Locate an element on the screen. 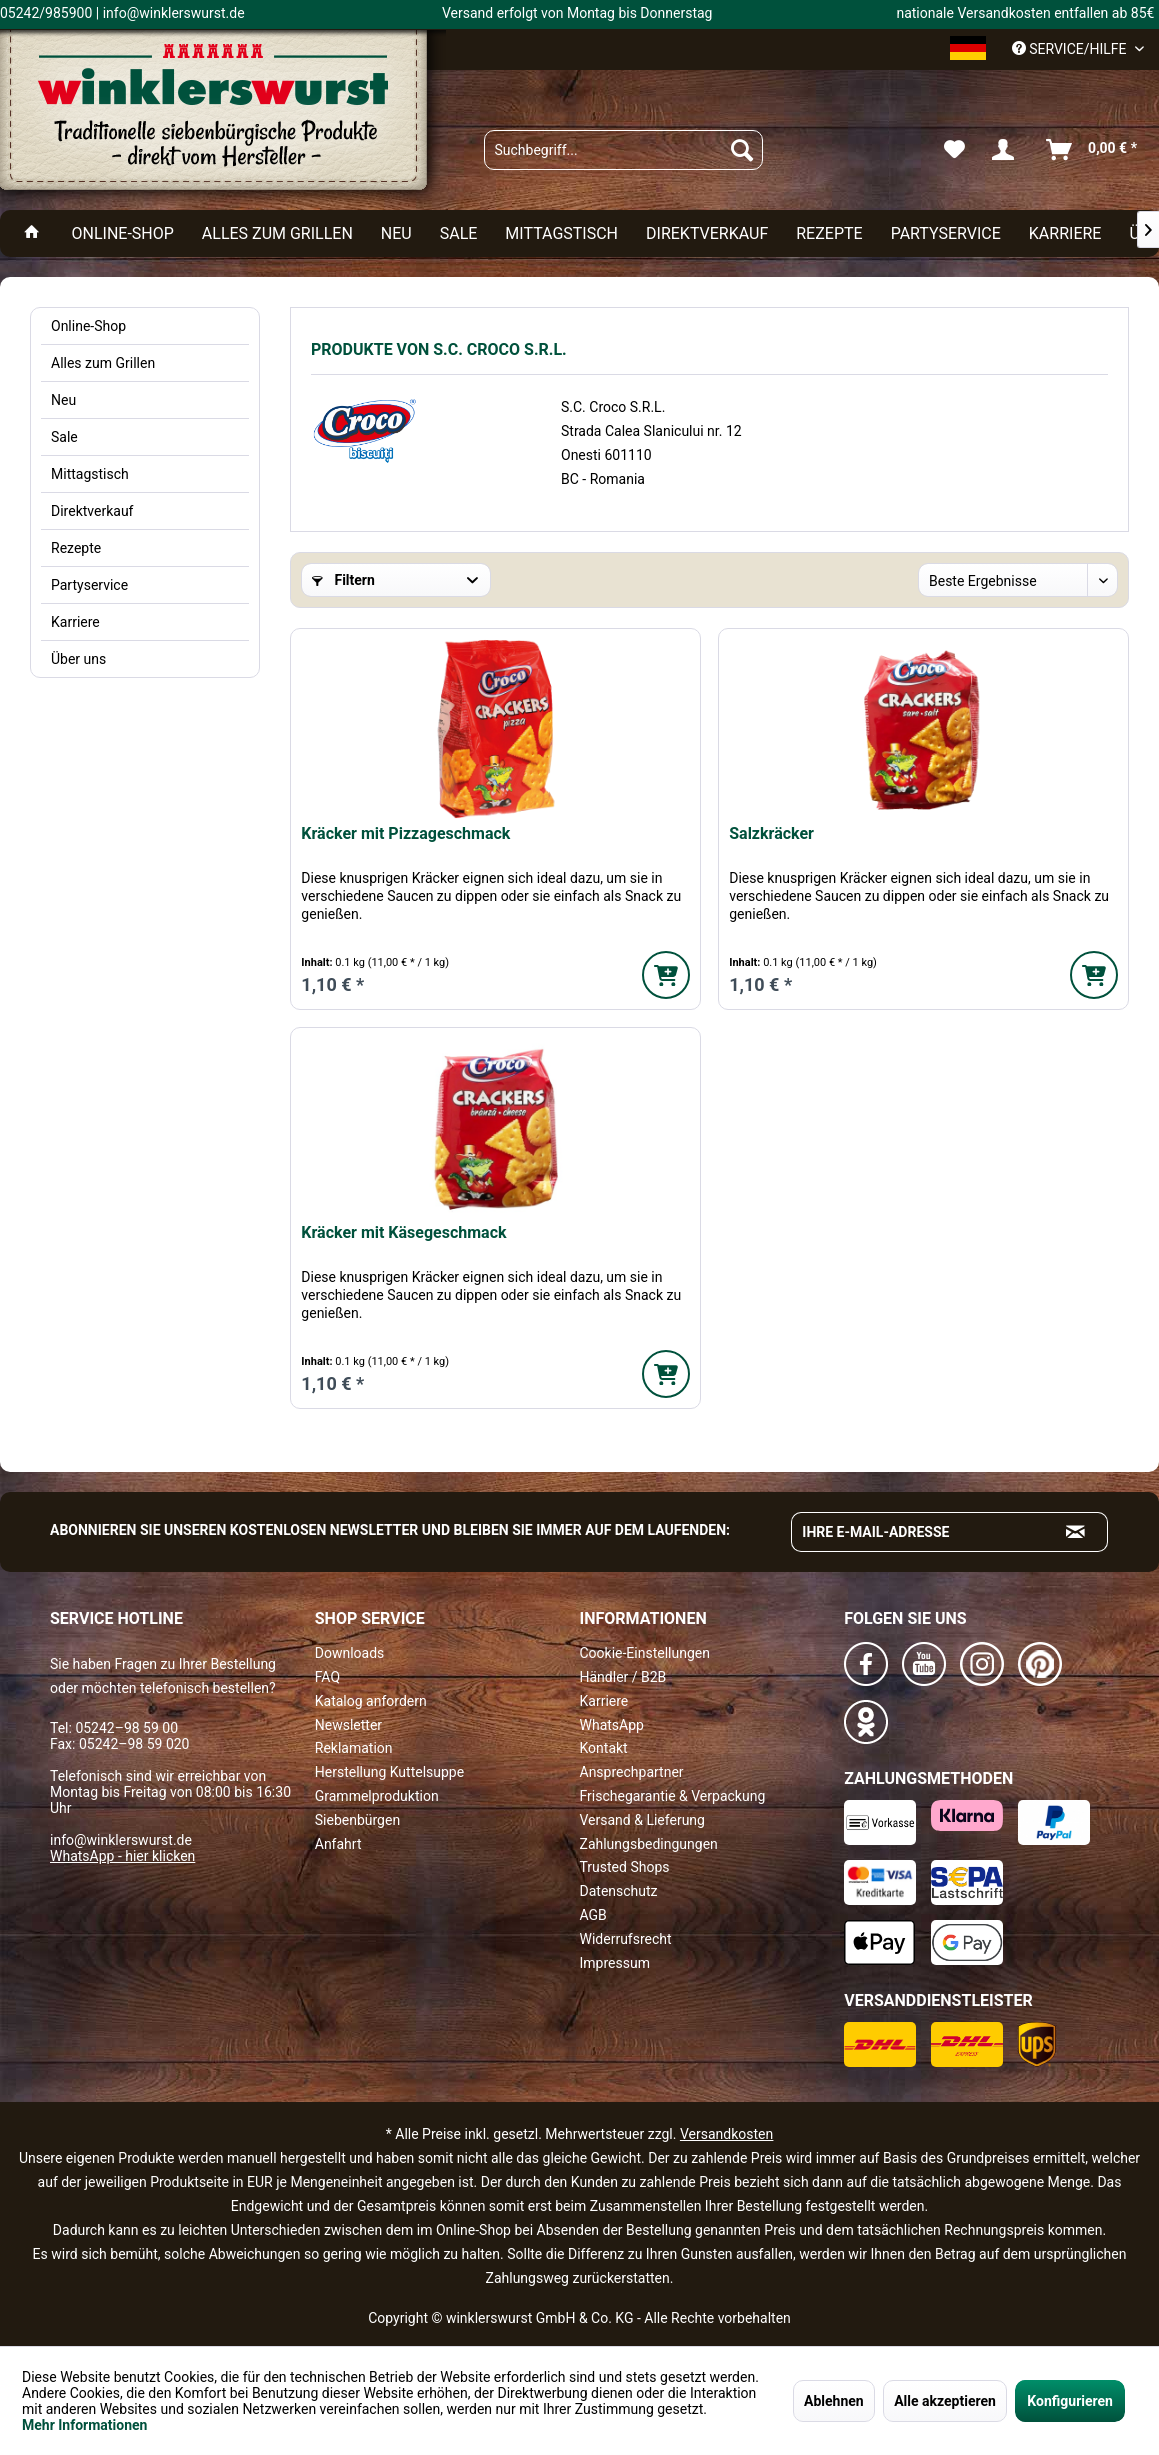 The image size is (1159, 2455). Mittagstisch is located at coordinates (90, 474).